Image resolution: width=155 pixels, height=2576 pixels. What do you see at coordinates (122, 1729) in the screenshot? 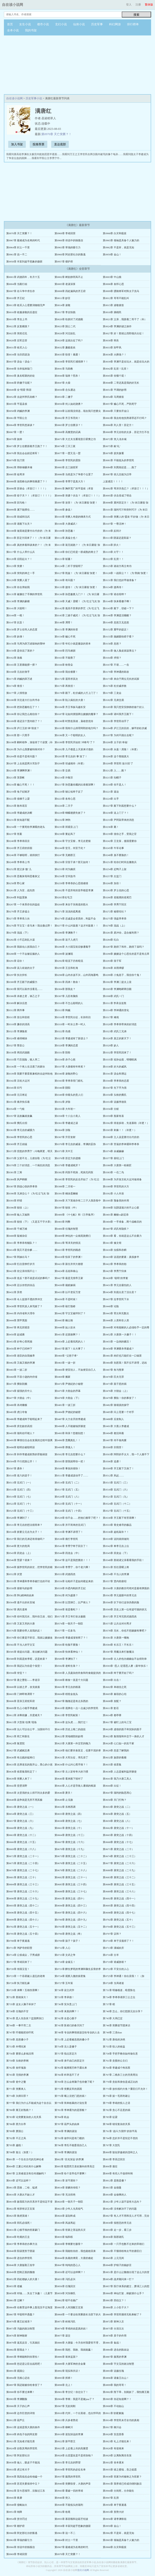
I see `第0620章 虚假的面子和实际的面子` at bounding box center [122, 1729].